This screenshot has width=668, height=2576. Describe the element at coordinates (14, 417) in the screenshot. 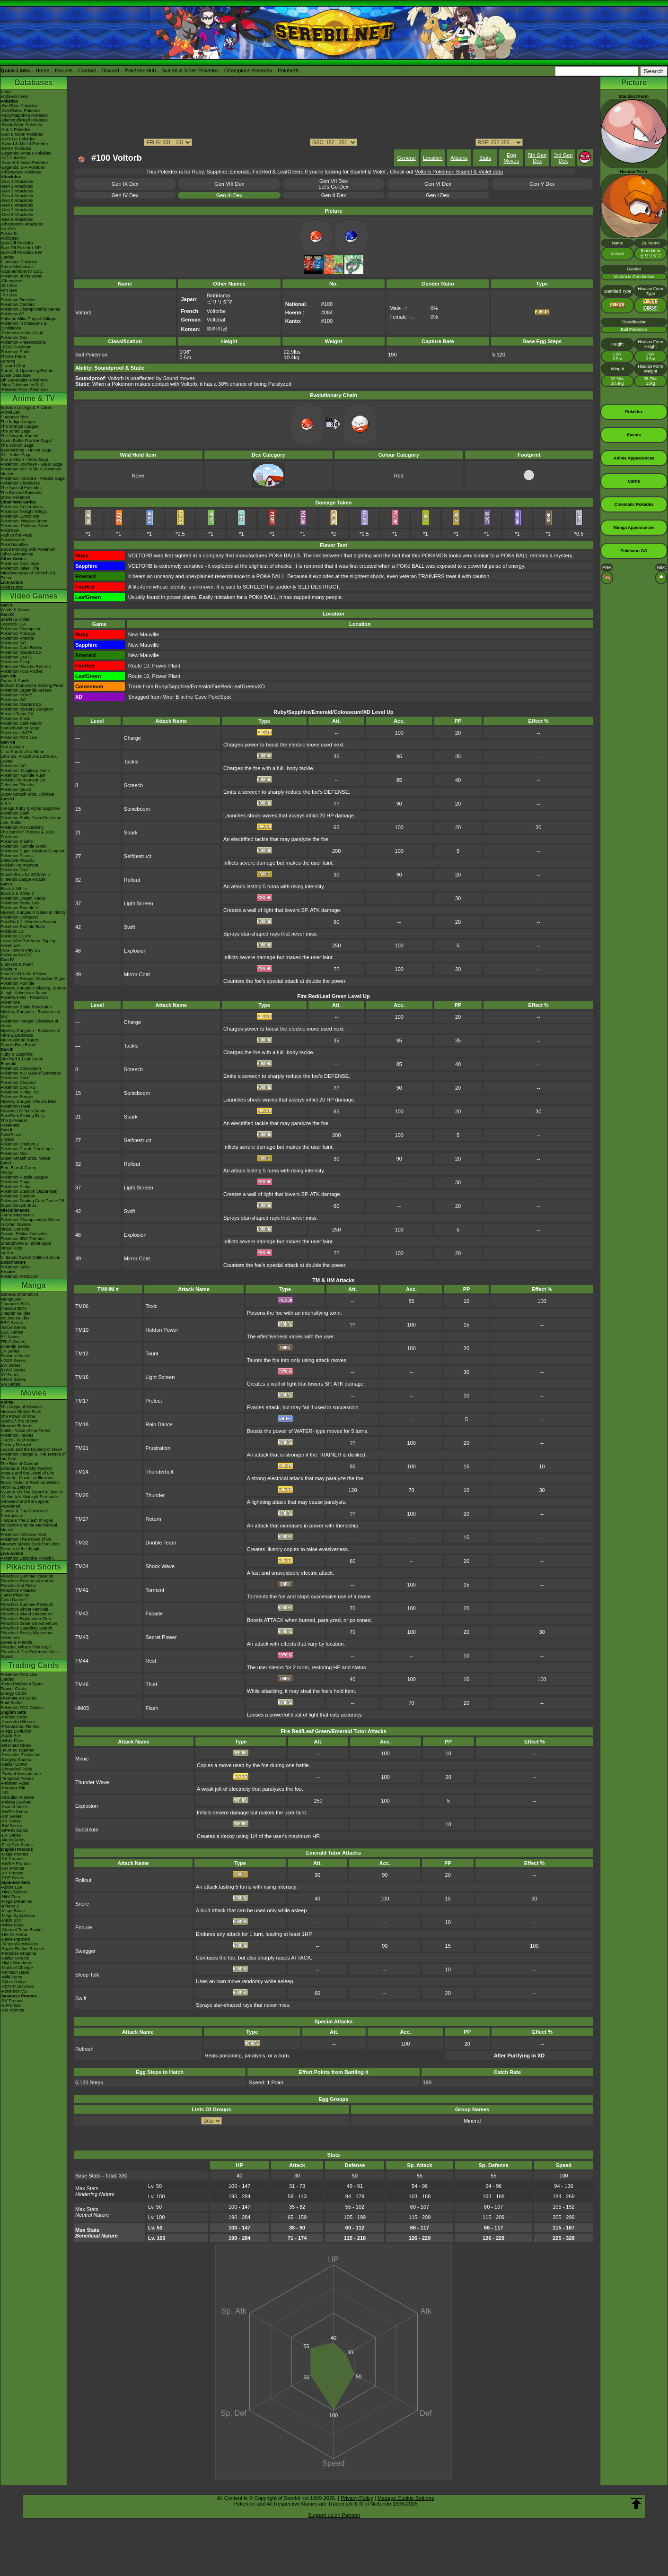

I see `Character Bios` at that location.